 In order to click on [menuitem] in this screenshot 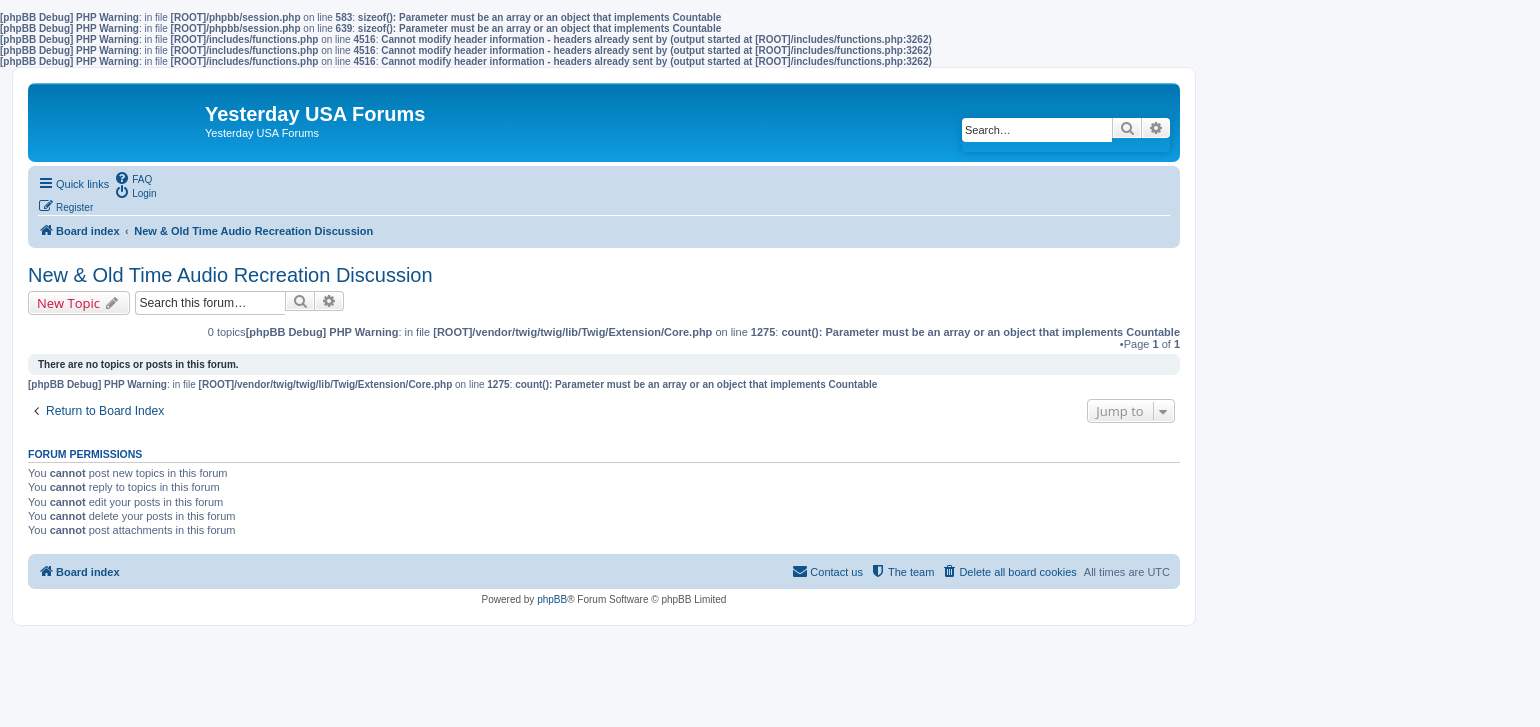, I will do `click(133, 178)`.